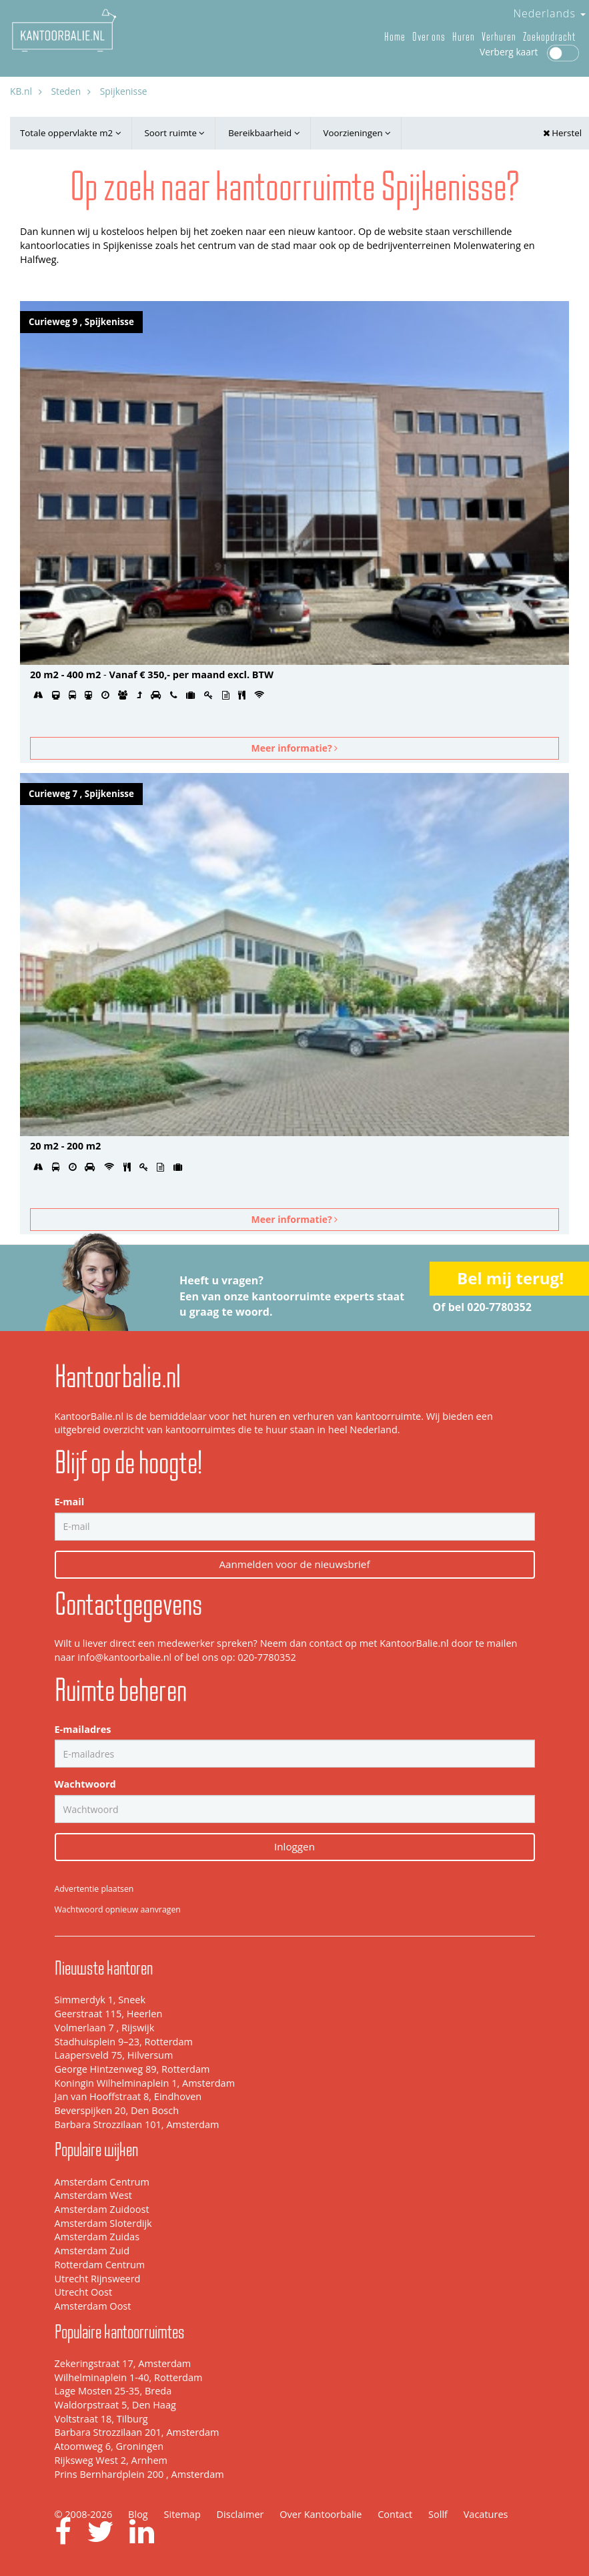 The width and height of the screenshot is (589, 2576). What do you see at coordinates (294, 1846) in the screenshot?
I see `Inloggen` at bounding box center [294, 1846].